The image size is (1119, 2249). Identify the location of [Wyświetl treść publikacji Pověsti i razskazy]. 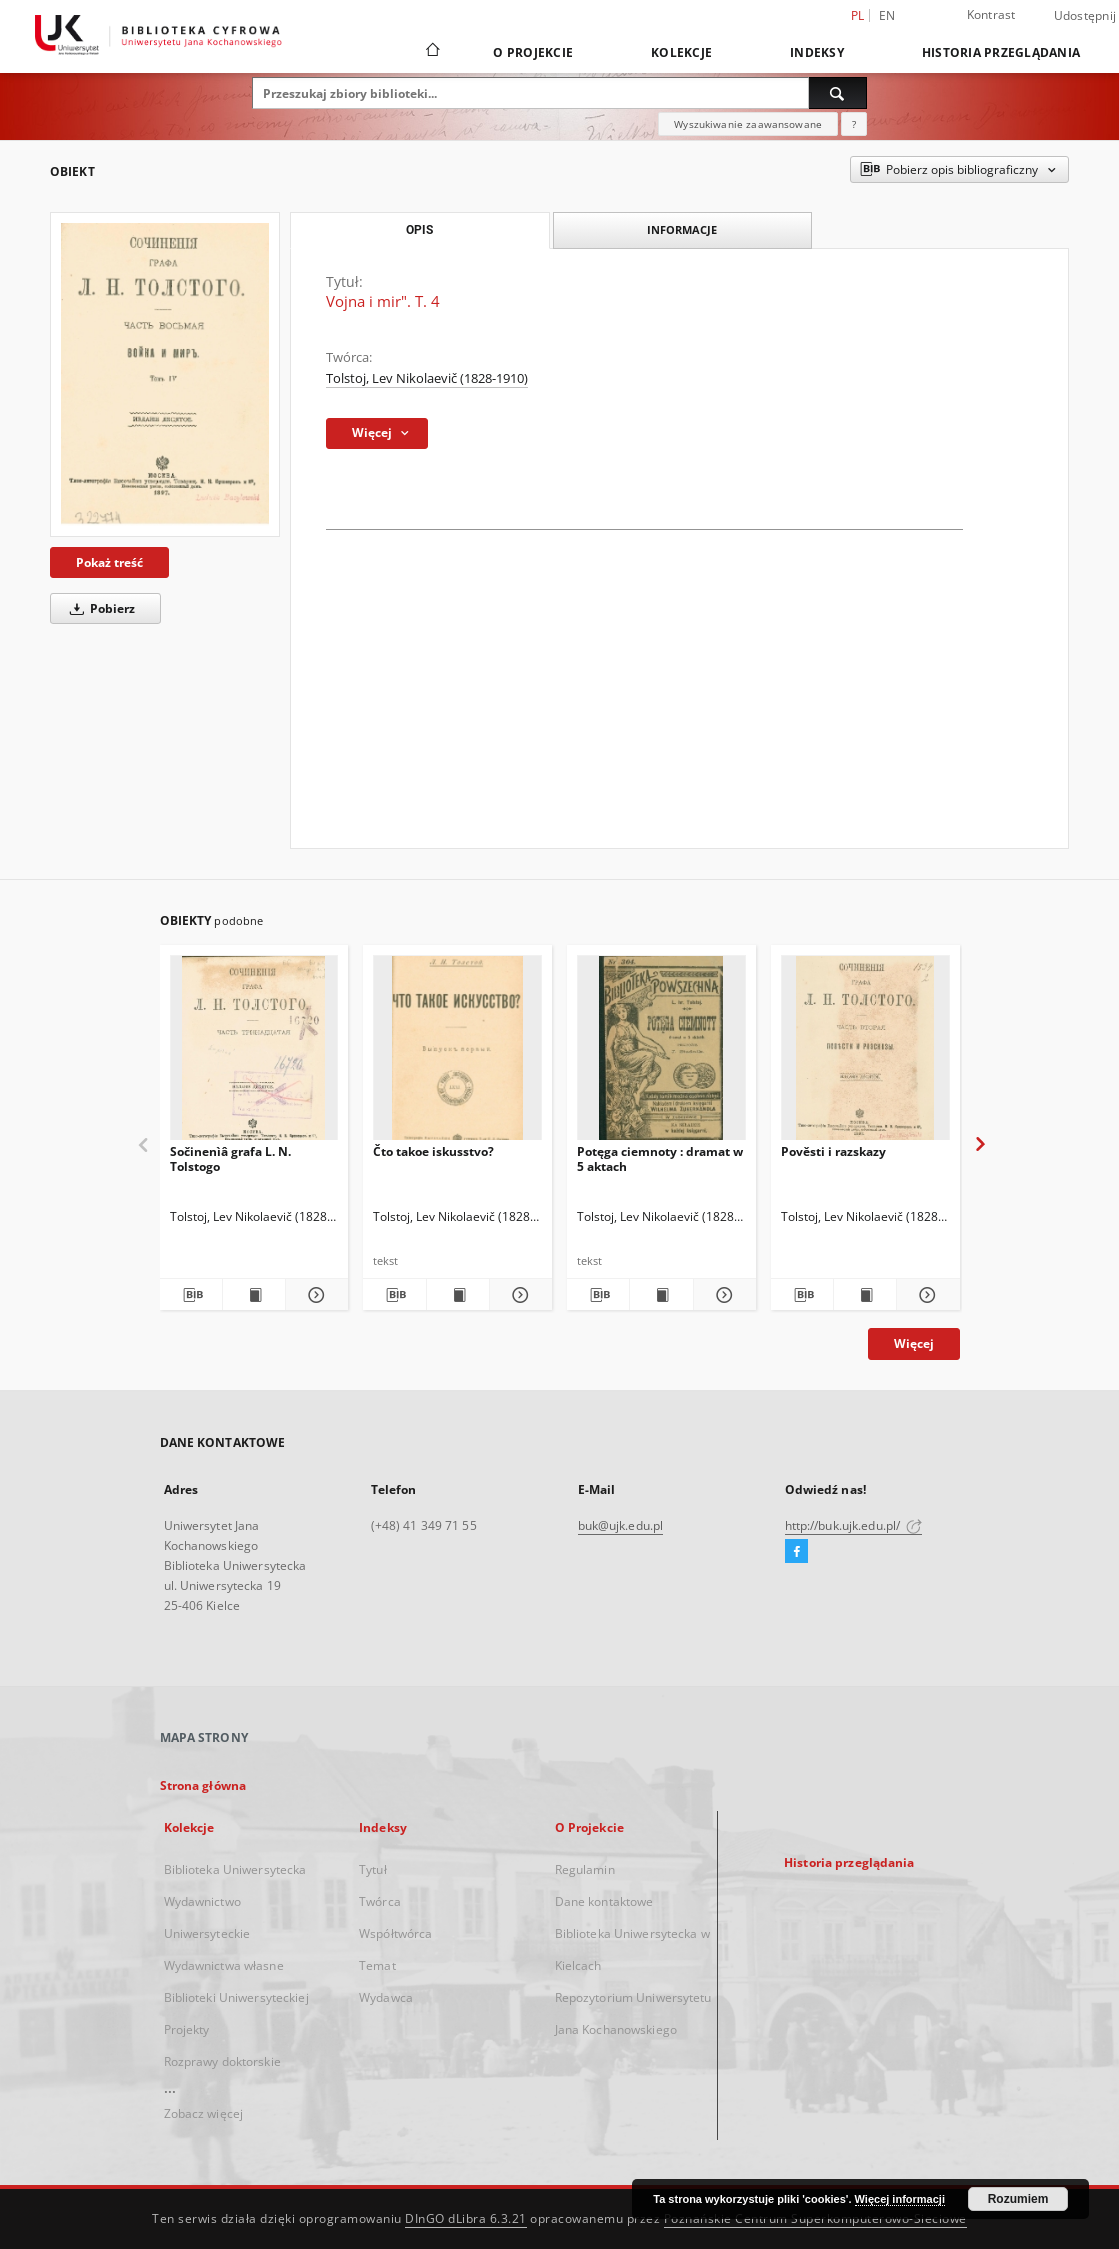
(865, 1295).